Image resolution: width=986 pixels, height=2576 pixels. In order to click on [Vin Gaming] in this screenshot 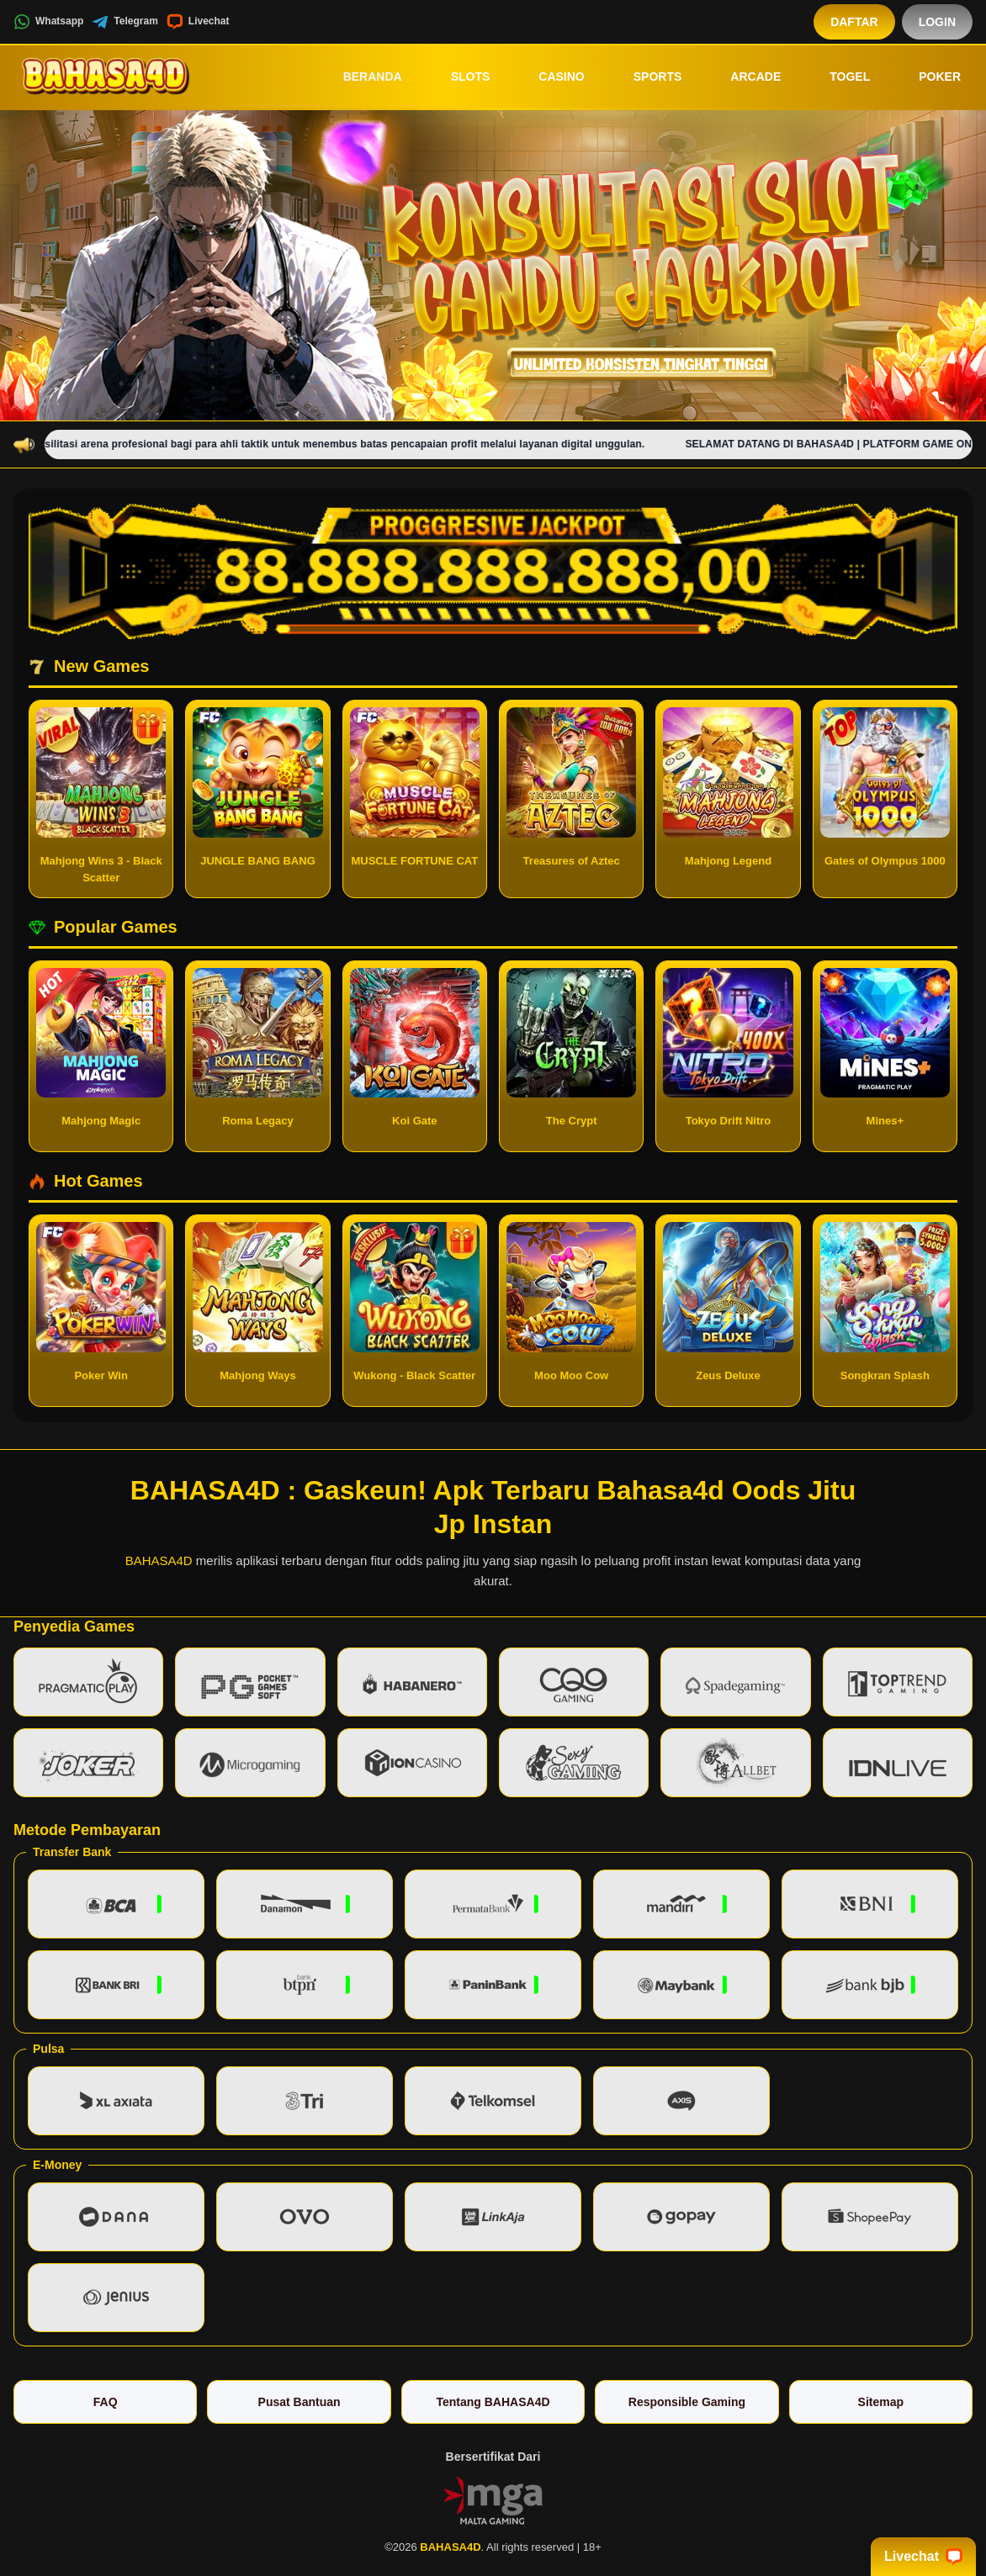, I will do `click(493, 2498)`.